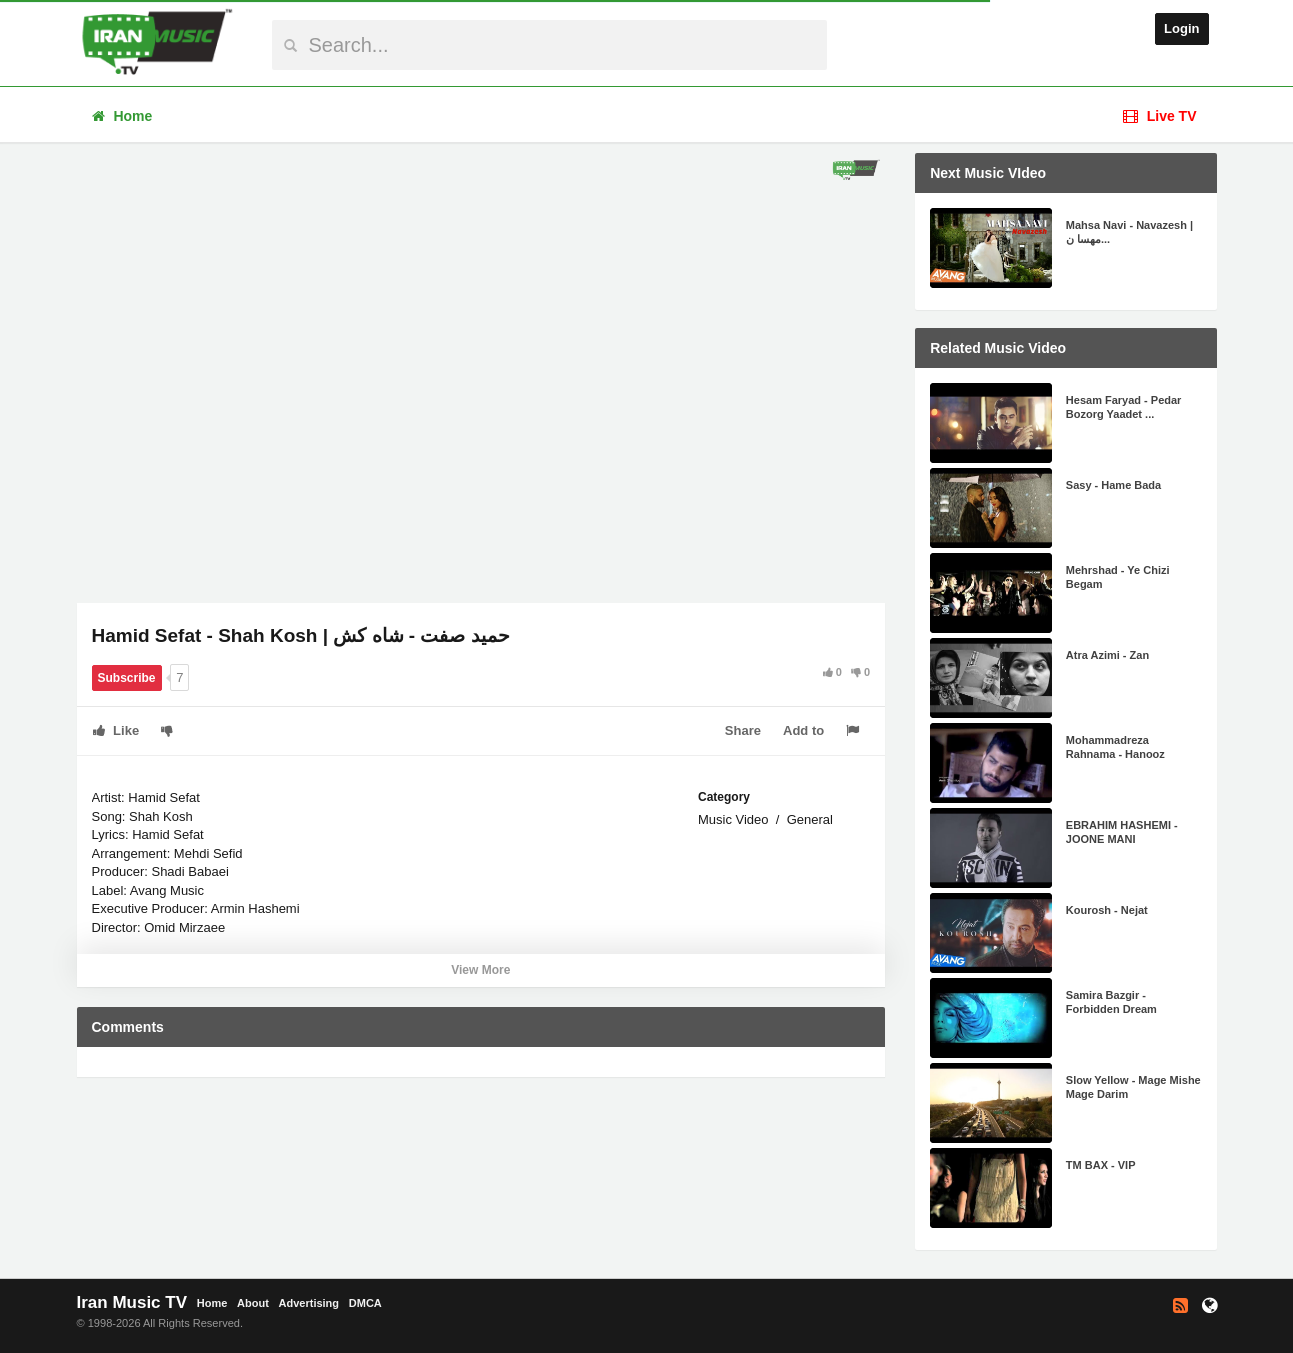 The image size is (1293, 1353). Describe the element at coordinates (365, 1303) in the screenshot. I see `DMCA` at that location.